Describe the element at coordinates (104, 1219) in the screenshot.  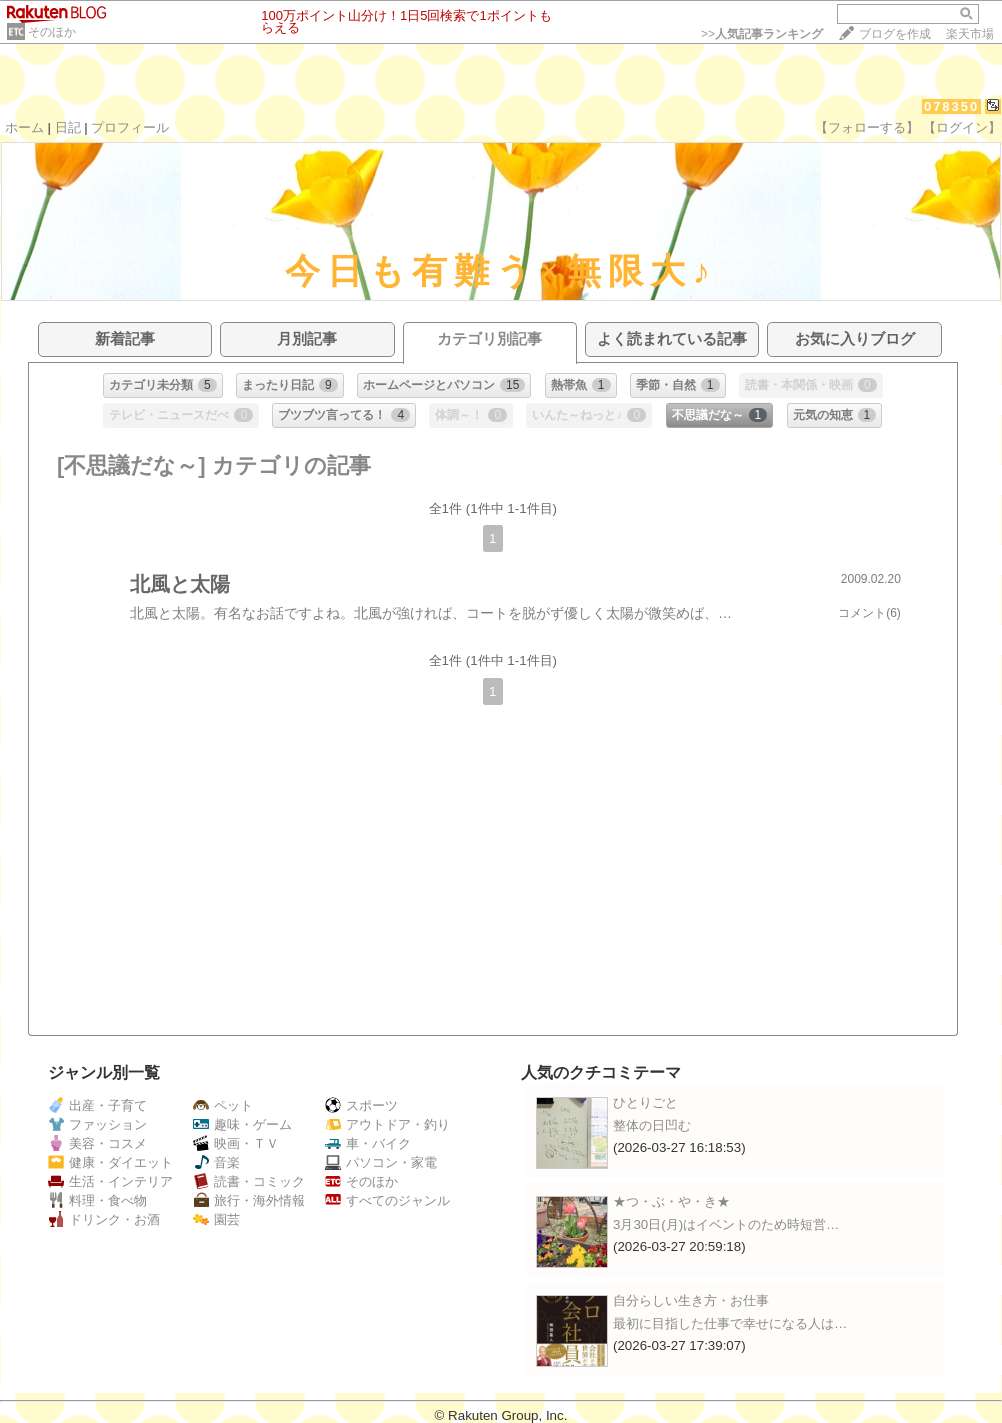
I see `ドリンク・お酒` at that location.